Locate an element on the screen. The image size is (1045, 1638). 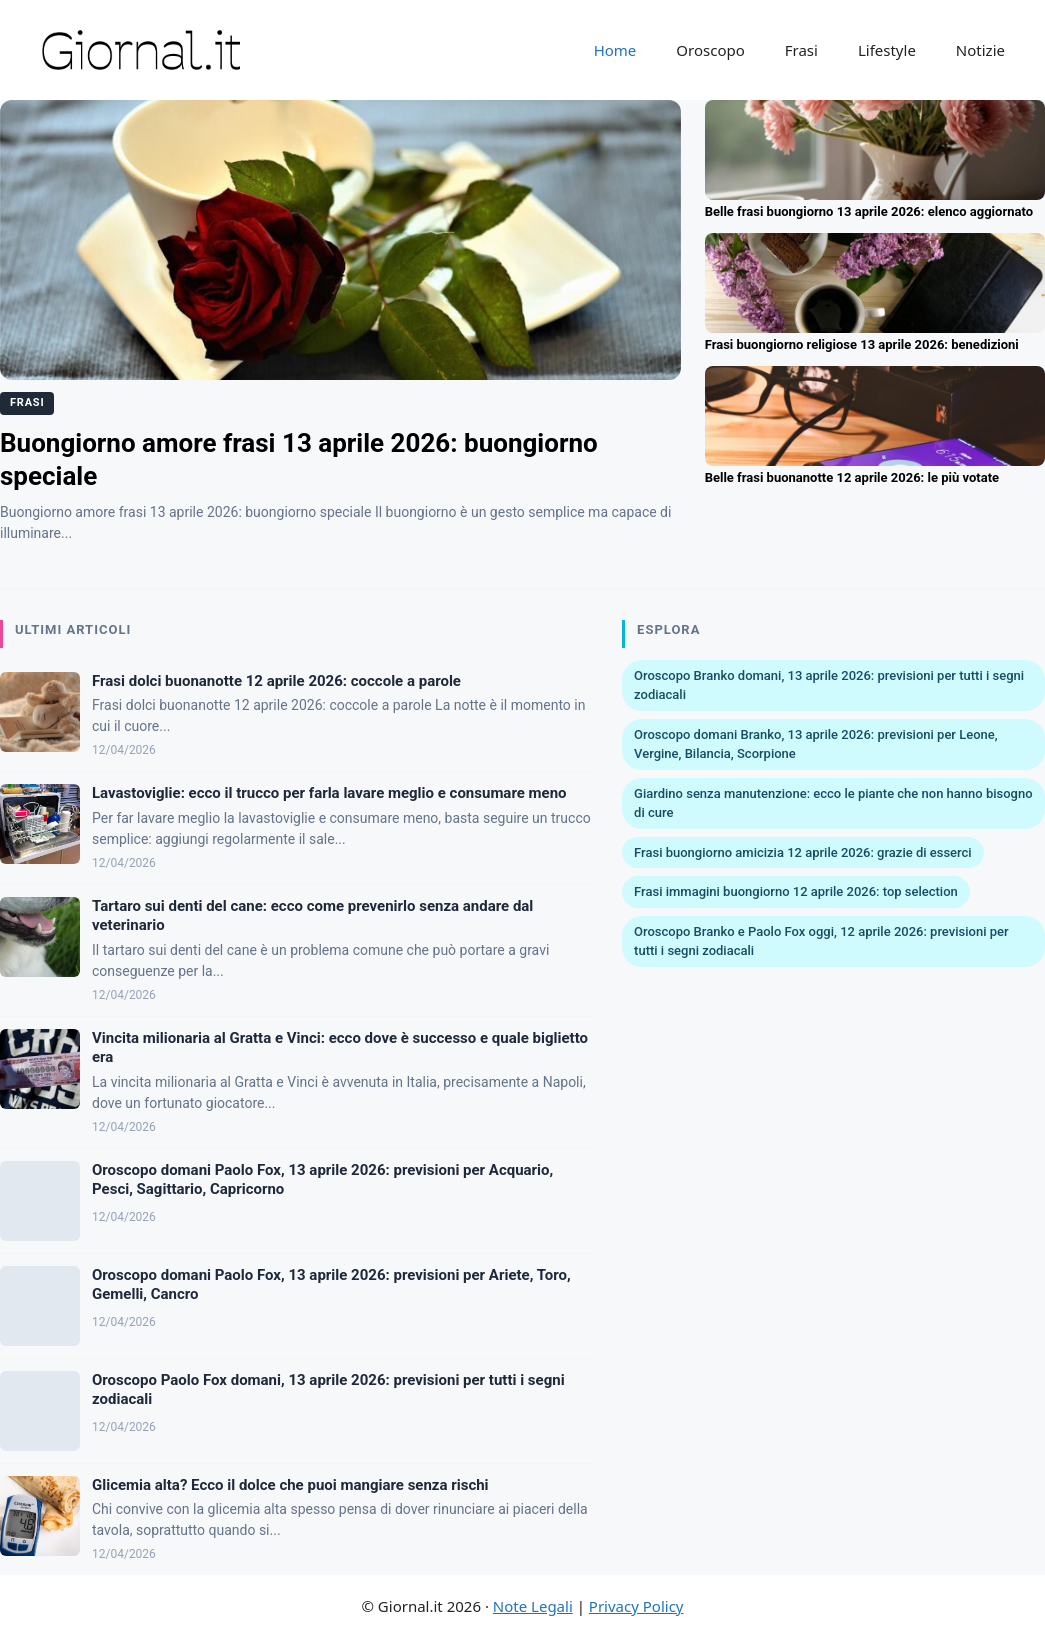
Oroscopo domani Branko, 13 aprile 2026: previsioni per Leone, Vergine, Bilancia, Scorpione is located at coordinates (816, 744).